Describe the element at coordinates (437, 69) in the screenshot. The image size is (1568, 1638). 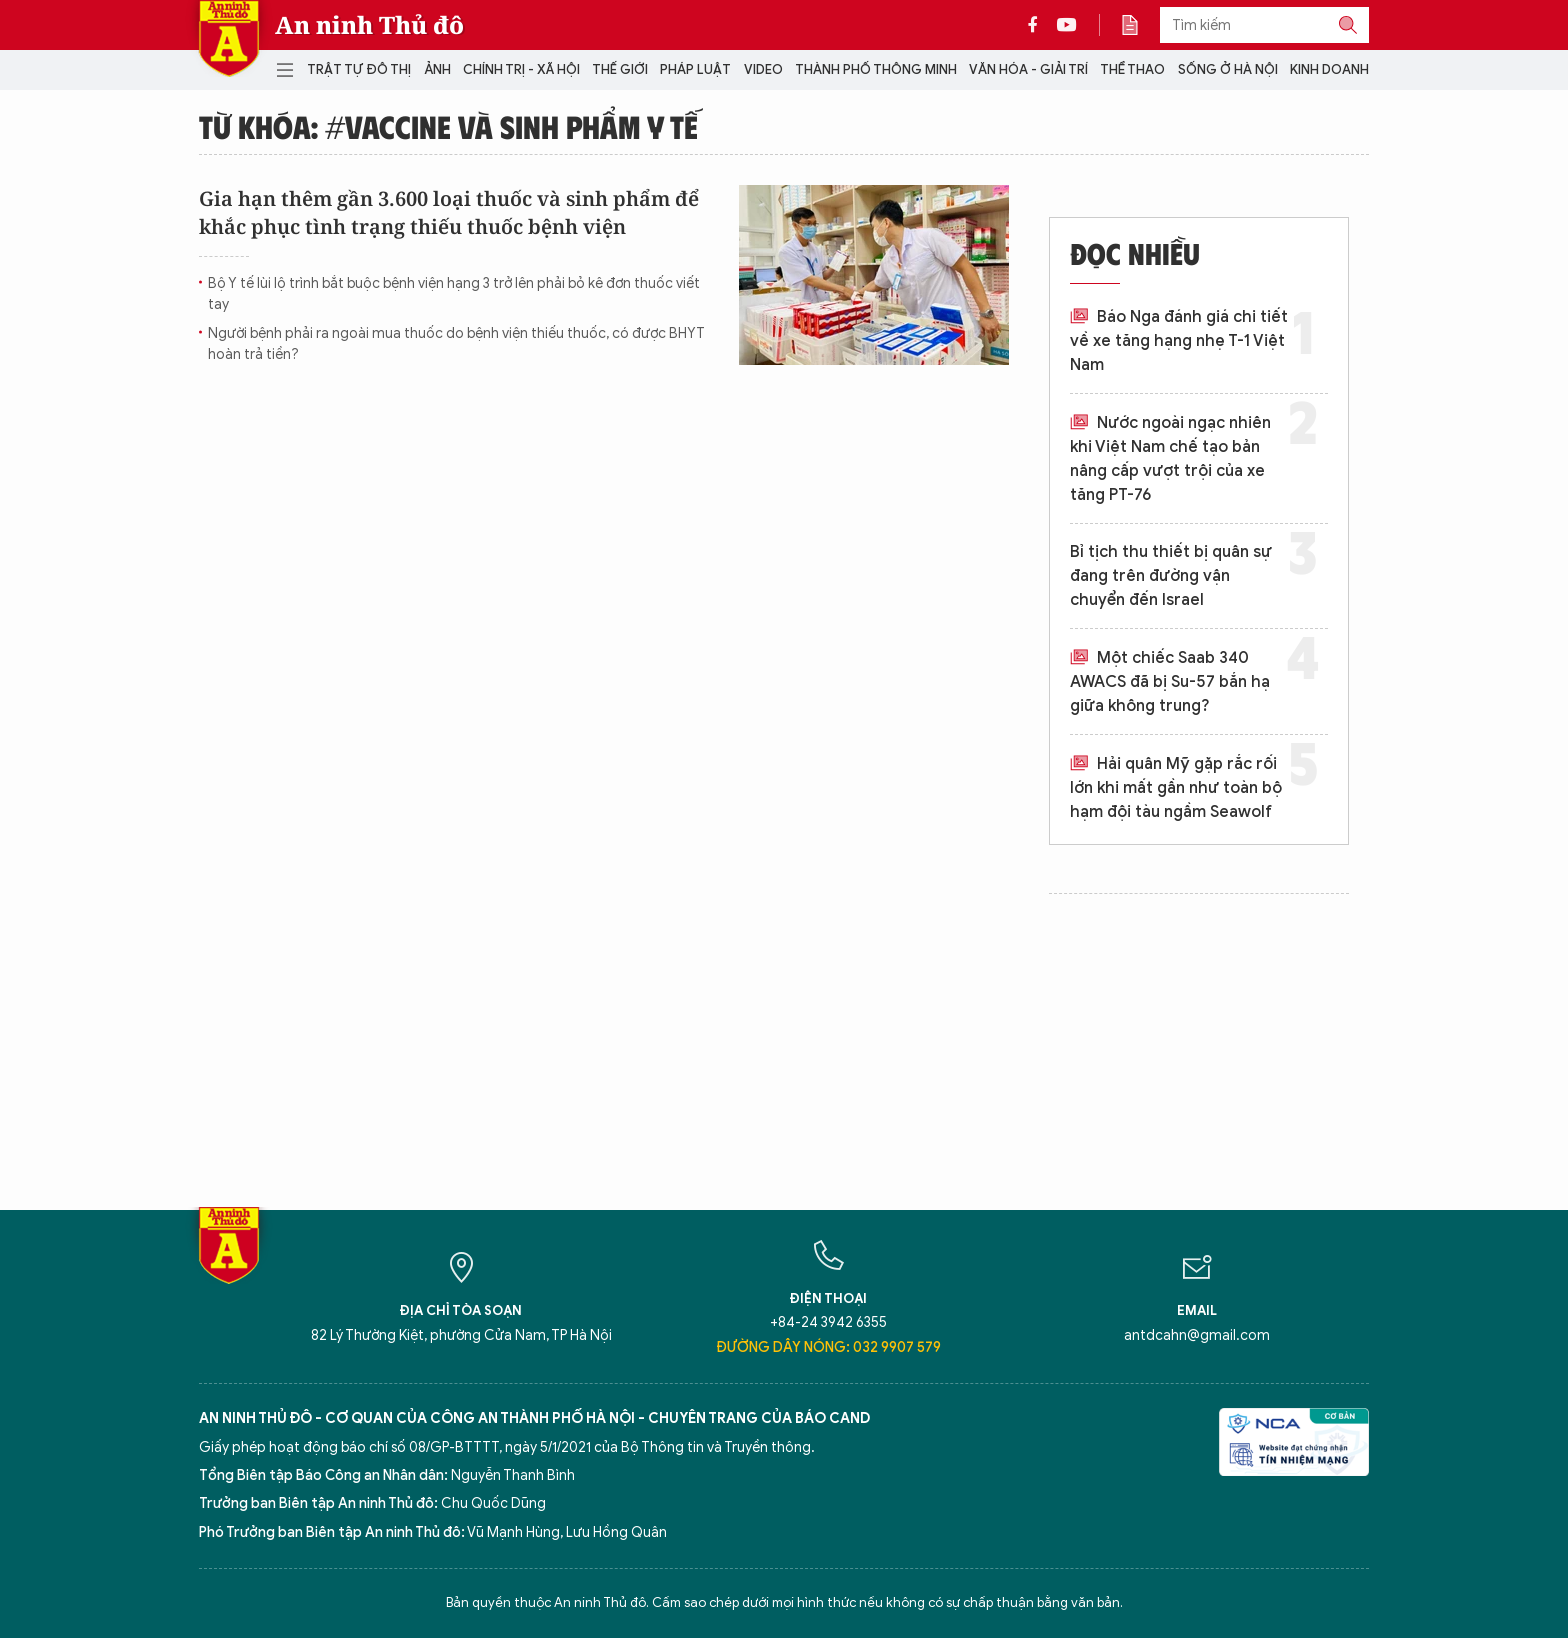
I see `Ảnh` at that location.